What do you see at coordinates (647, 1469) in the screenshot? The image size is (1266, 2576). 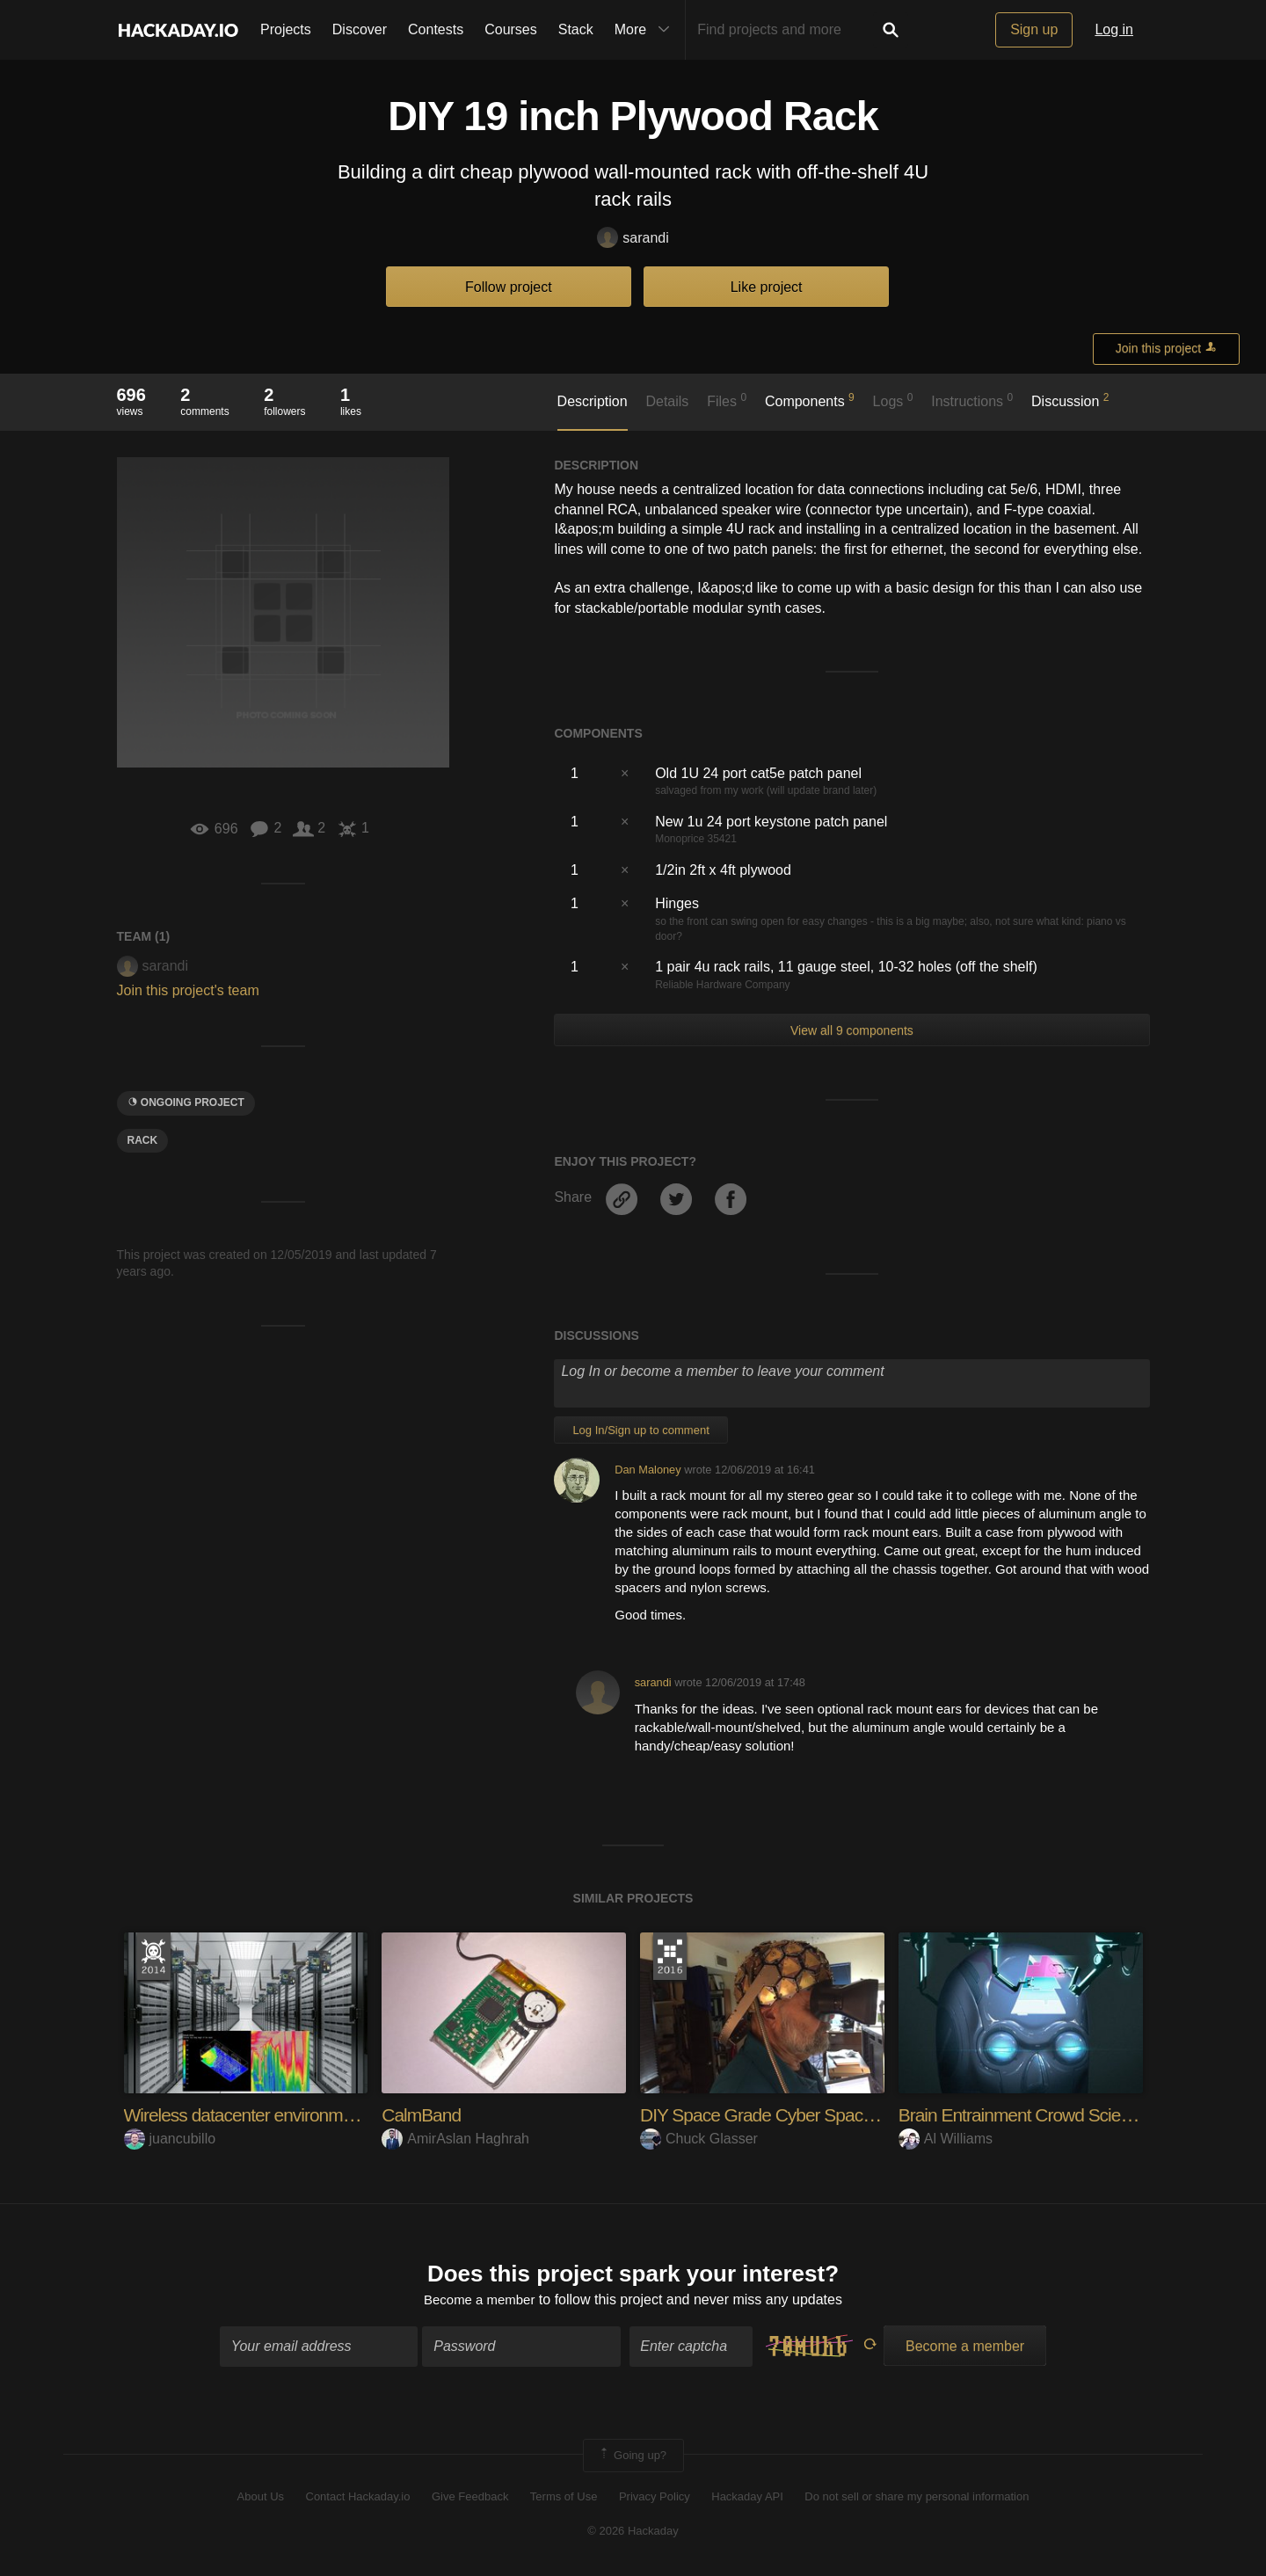 I see `Dan Maloney` at bounding box center [647, 1469].